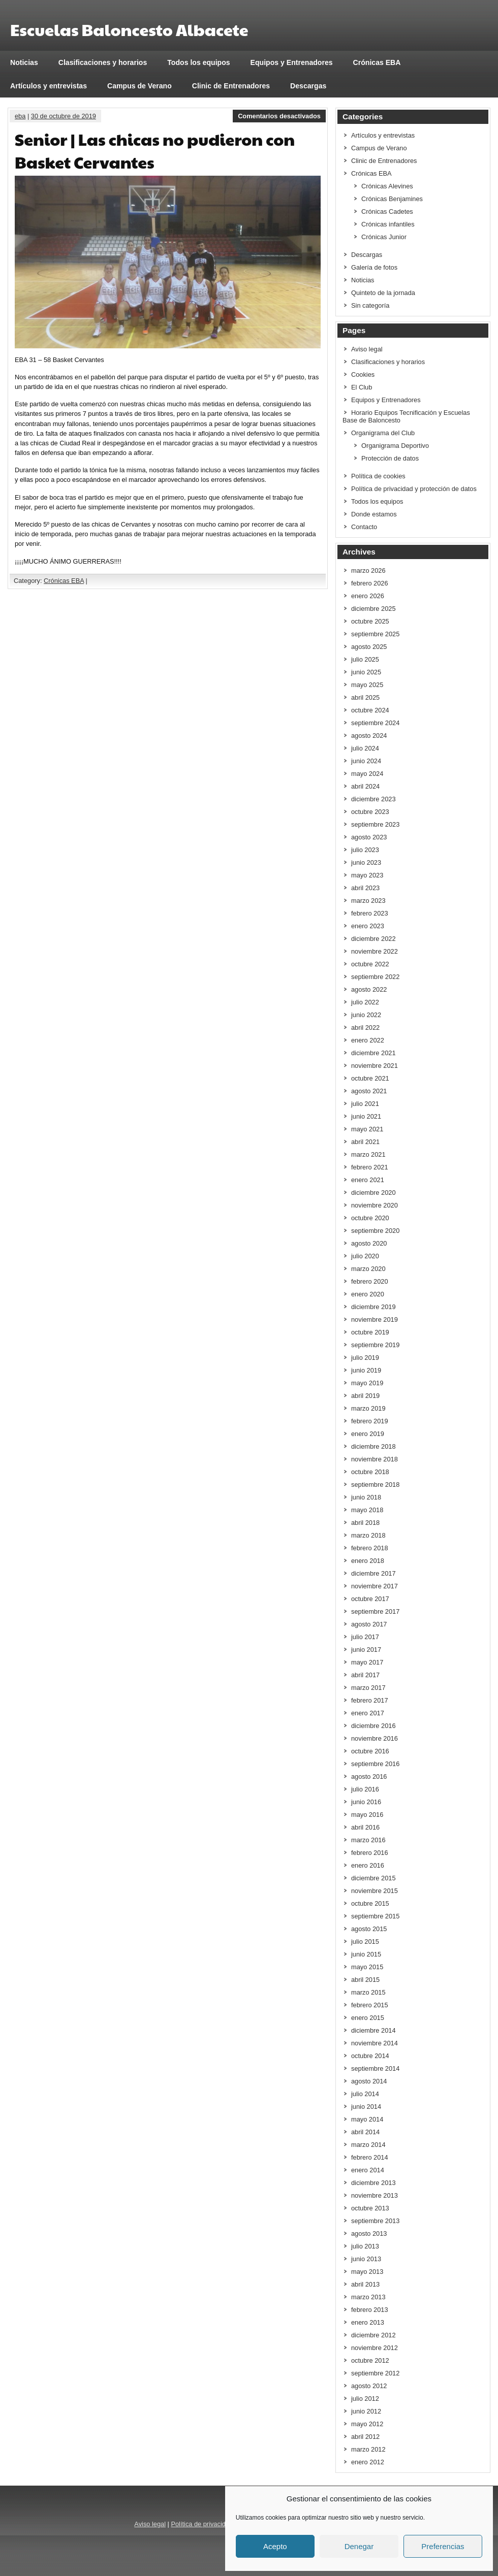  I want to click on Denegar, so click(359, 2546).